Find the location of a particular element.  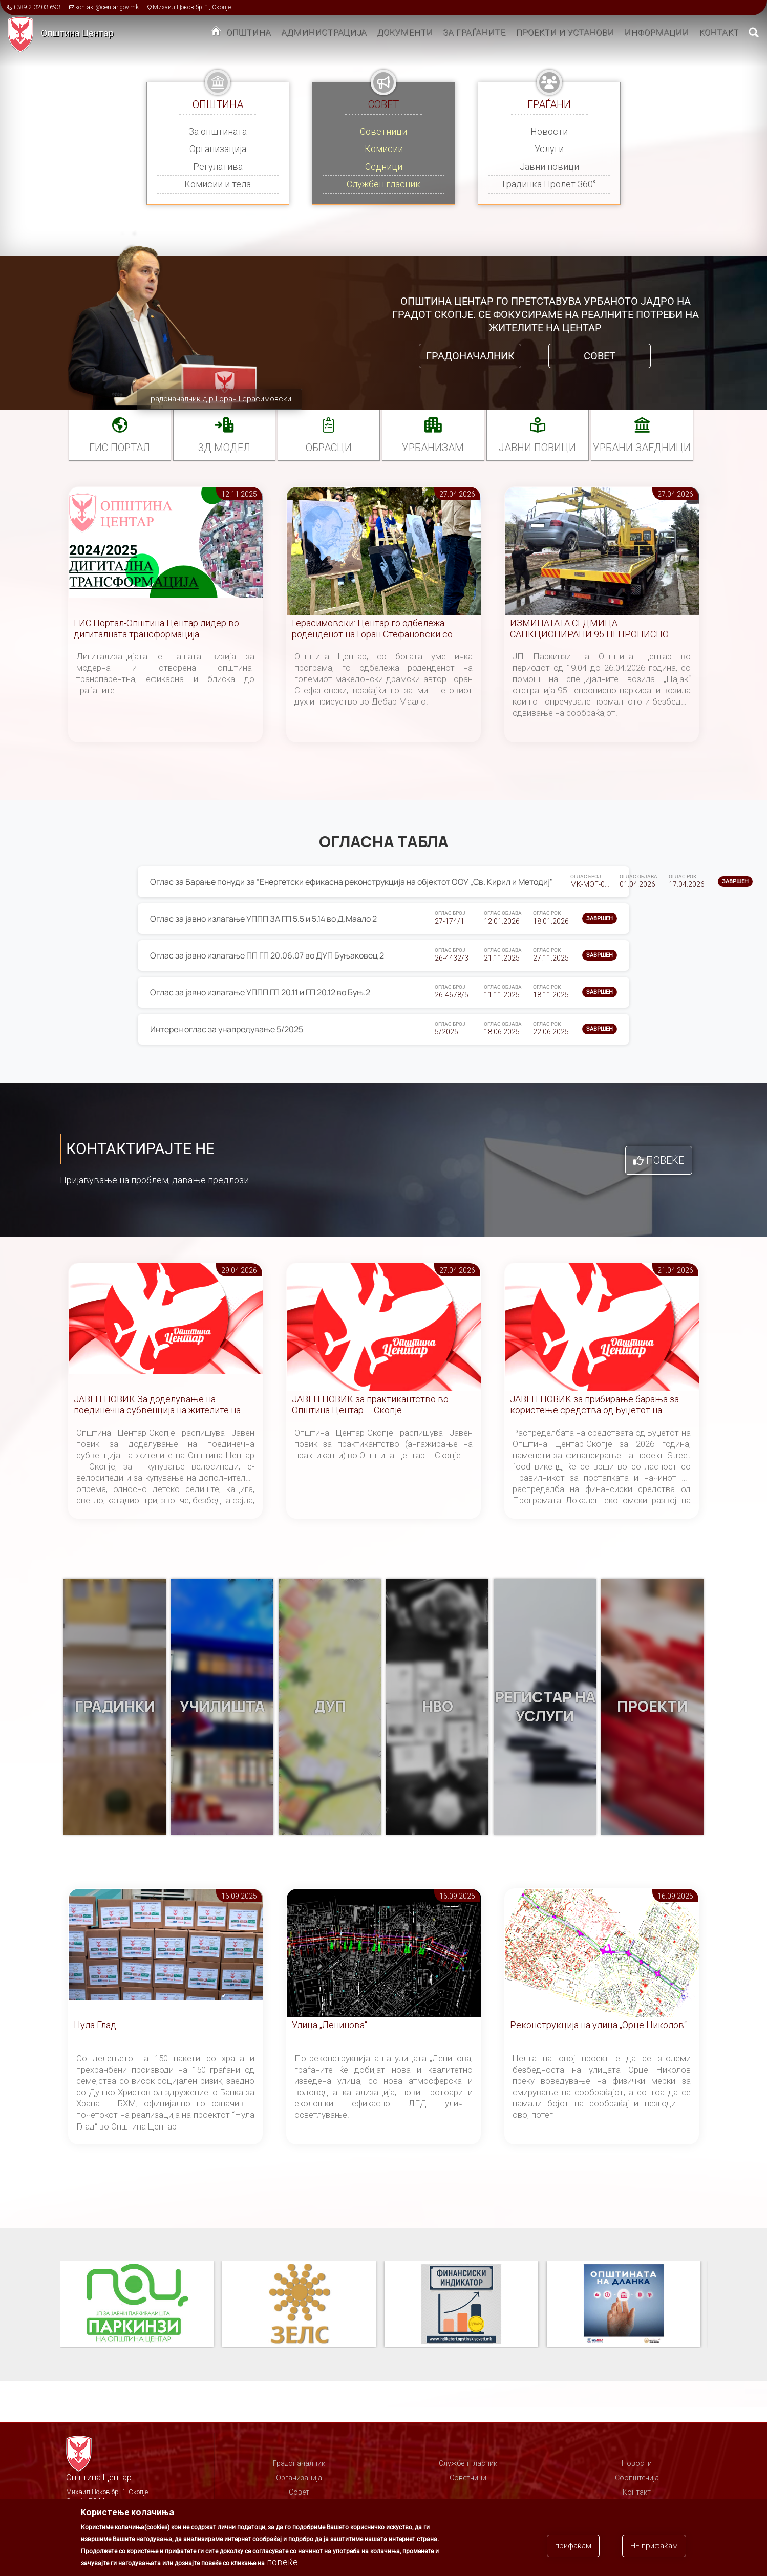

Организација is located at coordinates (217, 148).